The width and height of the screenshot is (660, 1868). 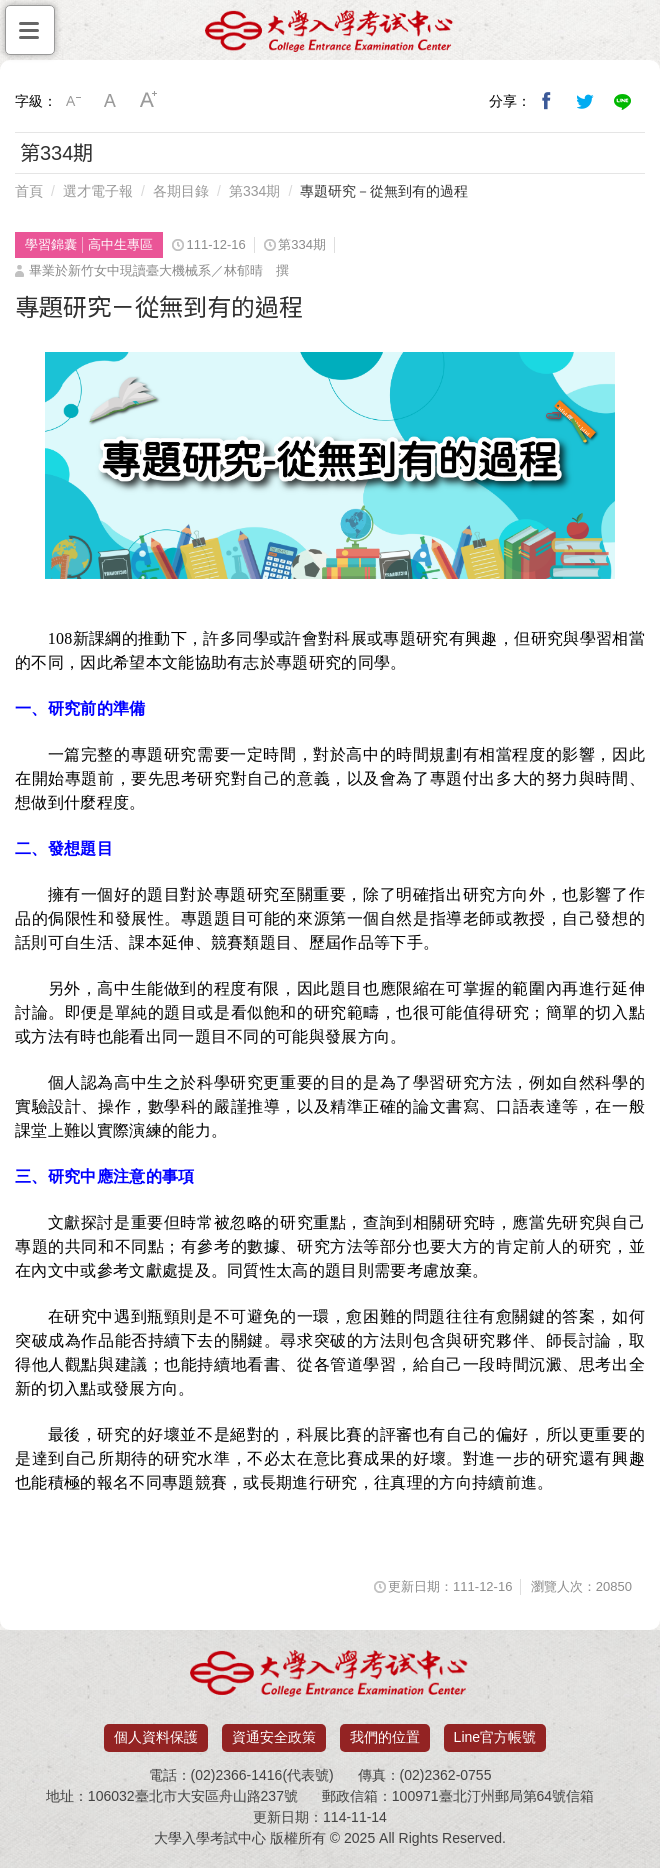 I want to click on 分享到我的Twitter, so click(x=585, y=101).